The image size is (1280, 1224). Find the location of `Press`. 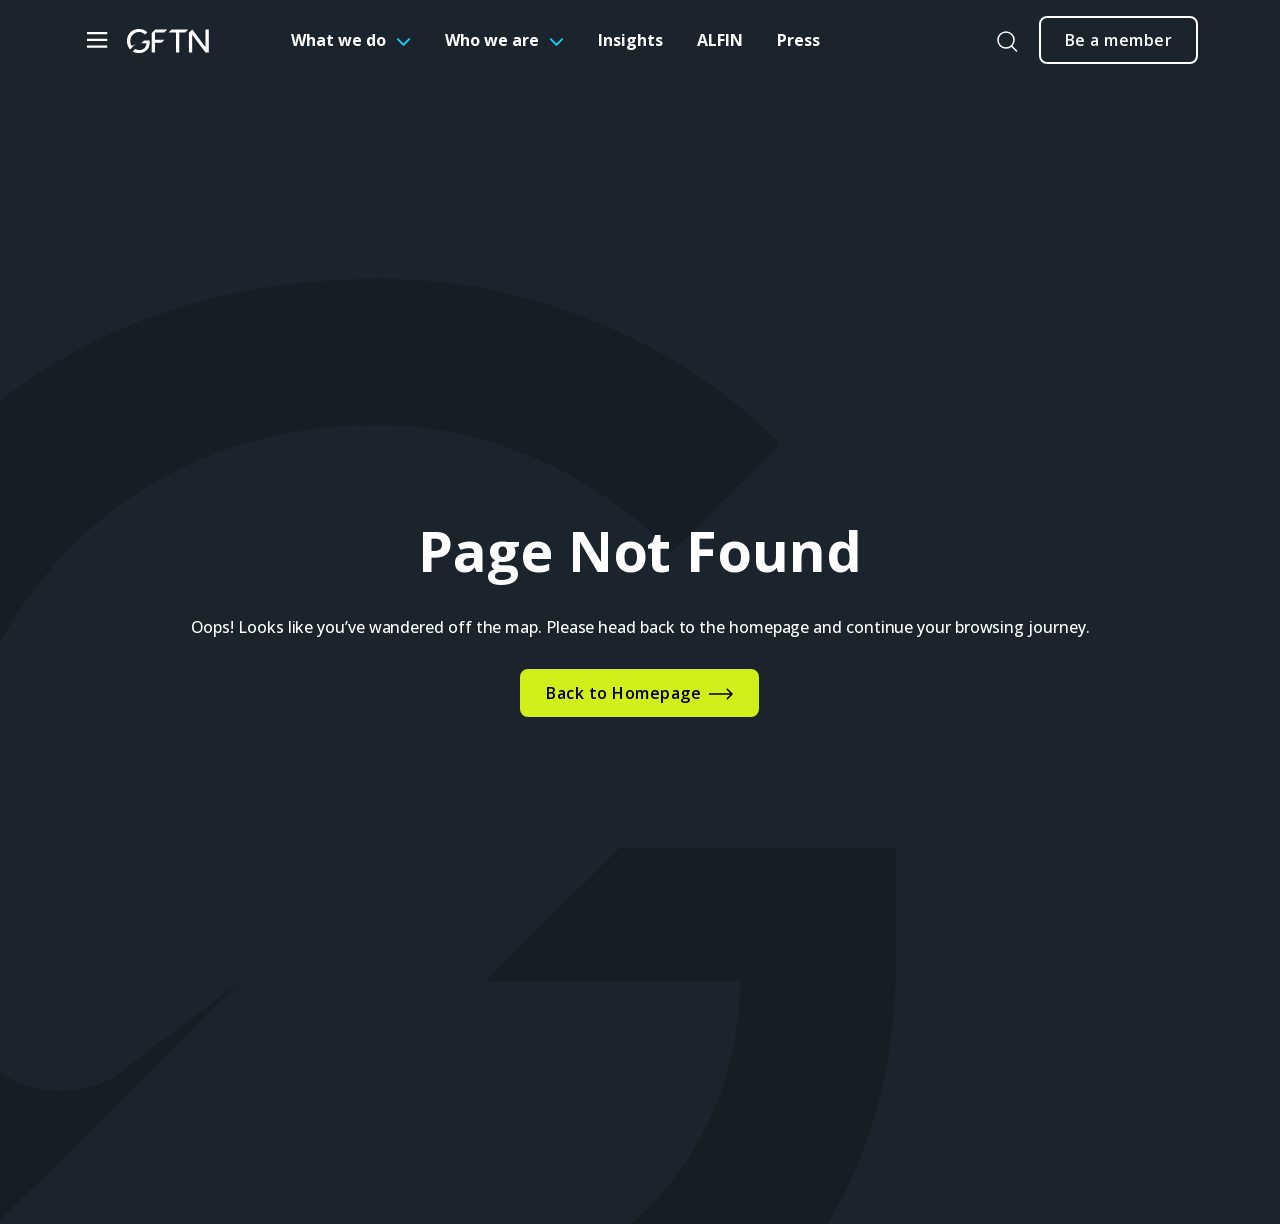

Press is located at coordinates (798, 40).